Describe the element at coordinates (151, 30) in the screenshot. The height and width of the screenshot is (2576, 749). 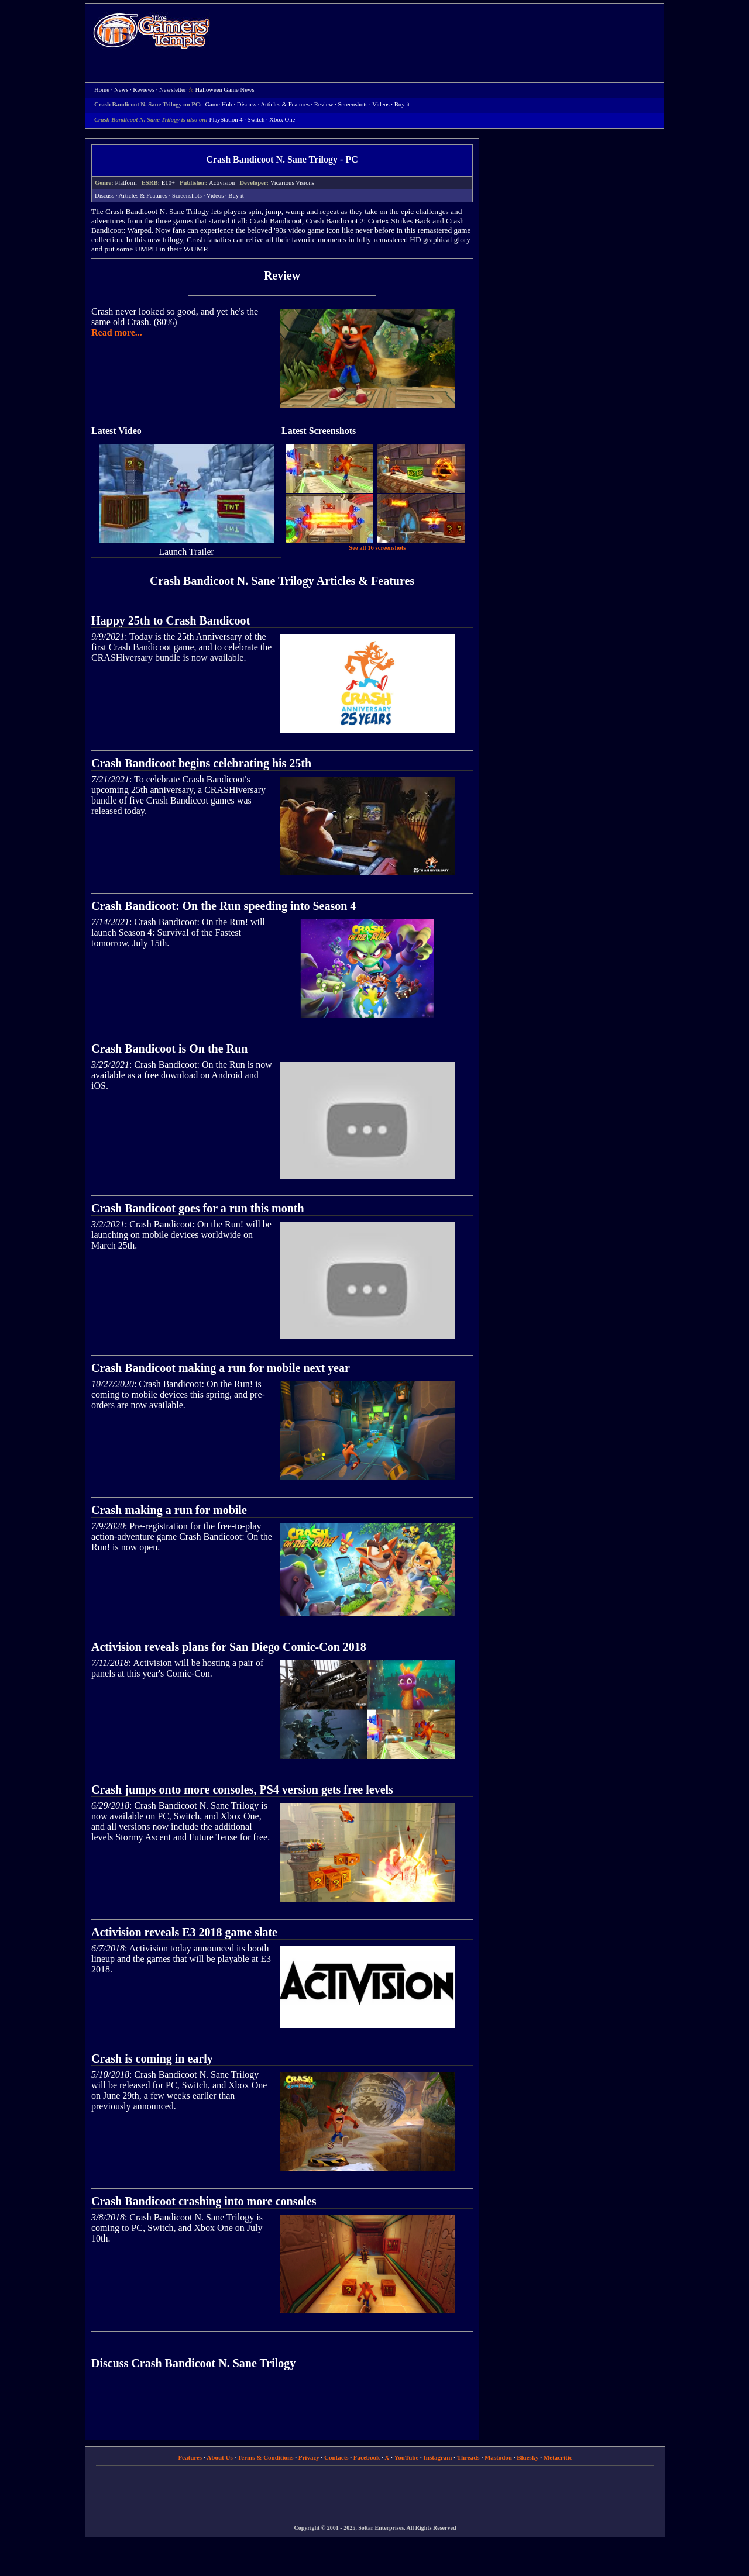
I see `Home` at that location.